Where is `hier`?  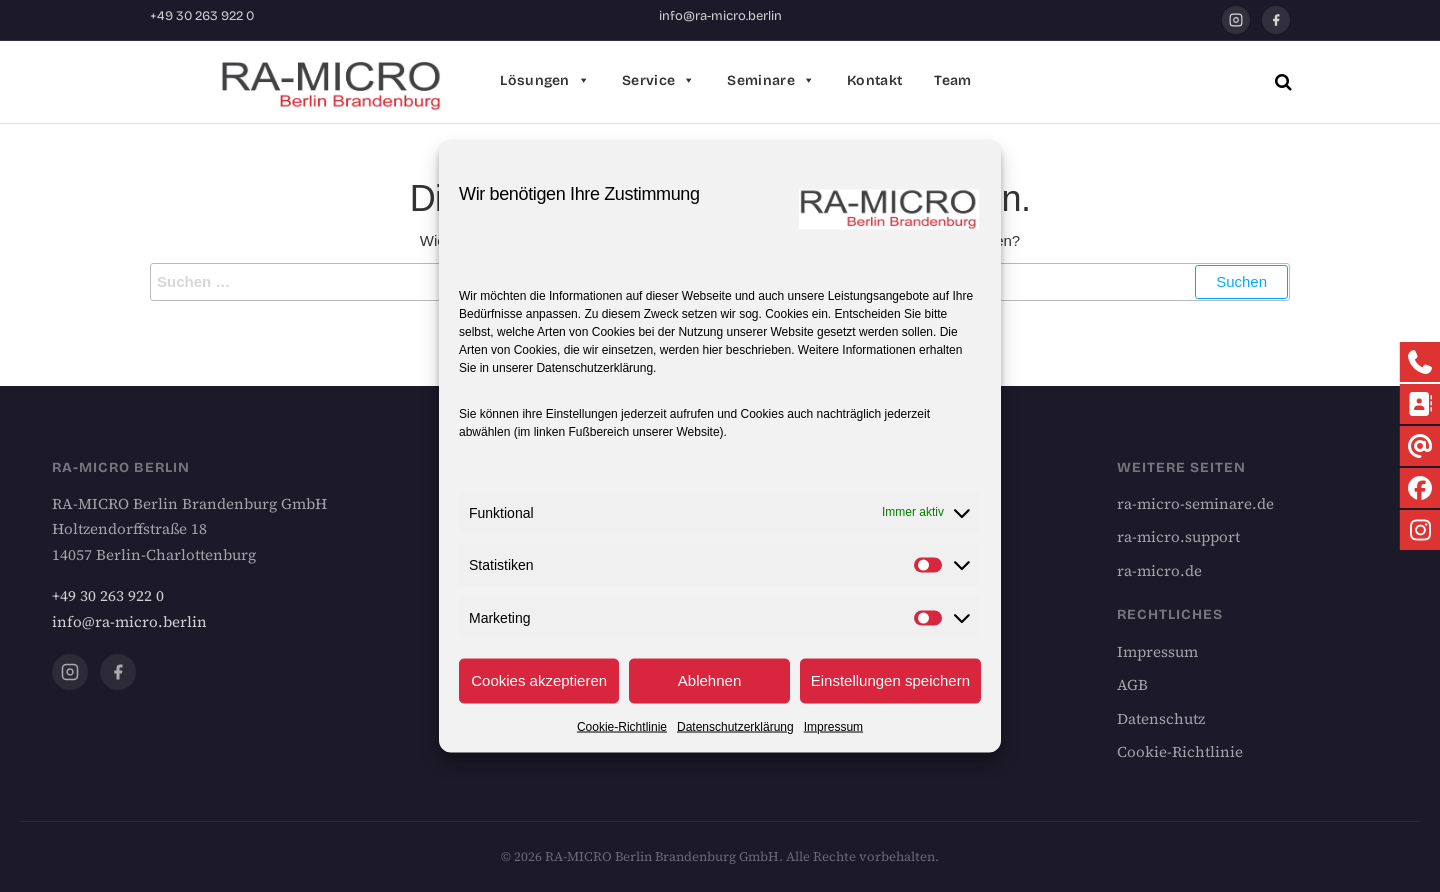
hier is located at coordinates (712, 349).